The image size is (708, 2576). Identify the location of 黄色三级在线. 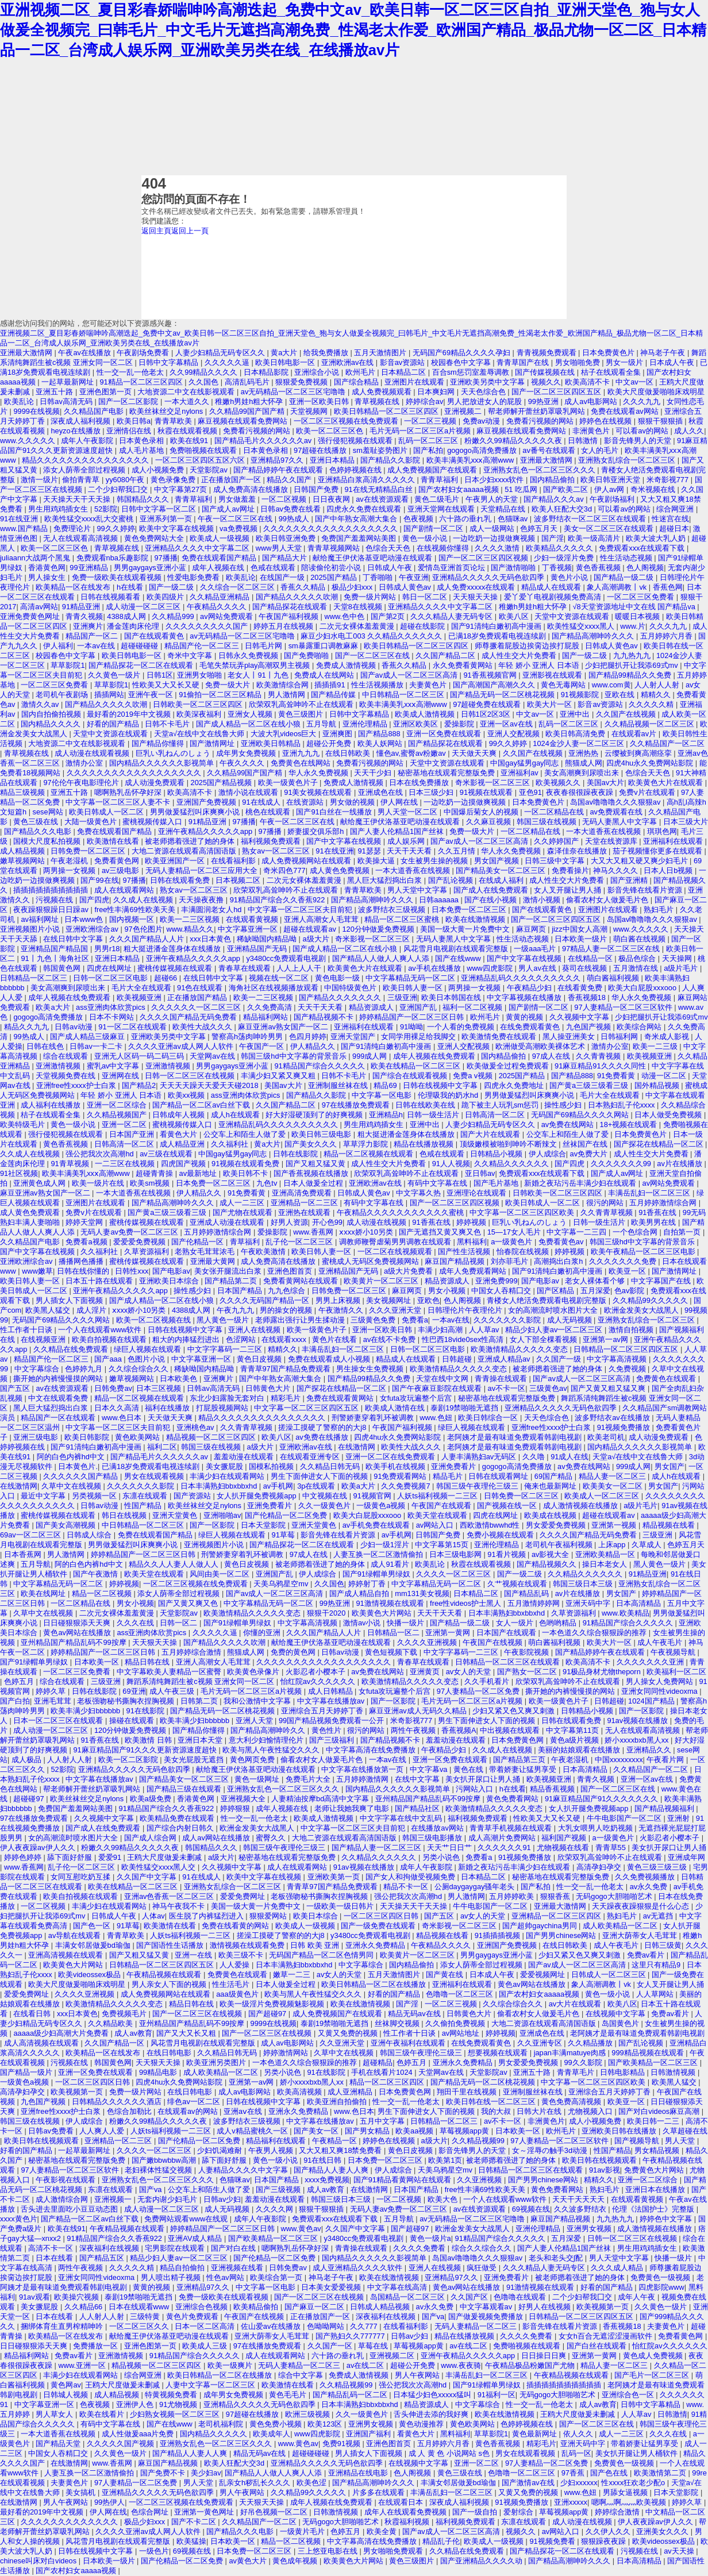
(36, 821).